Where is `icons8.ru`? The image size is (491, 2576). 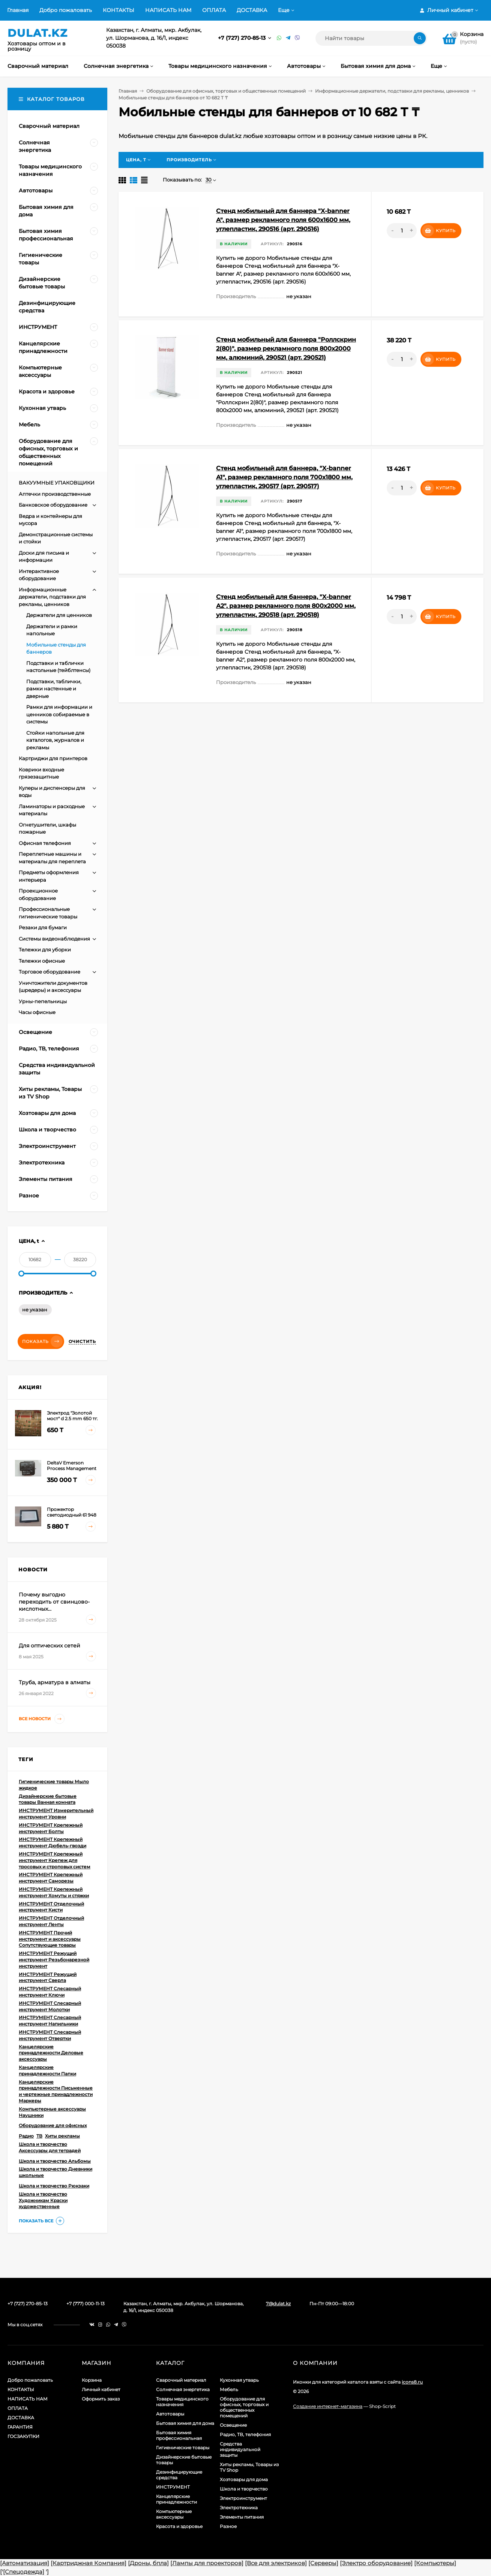 icons8.ru is located at coordinates (412, 2382).